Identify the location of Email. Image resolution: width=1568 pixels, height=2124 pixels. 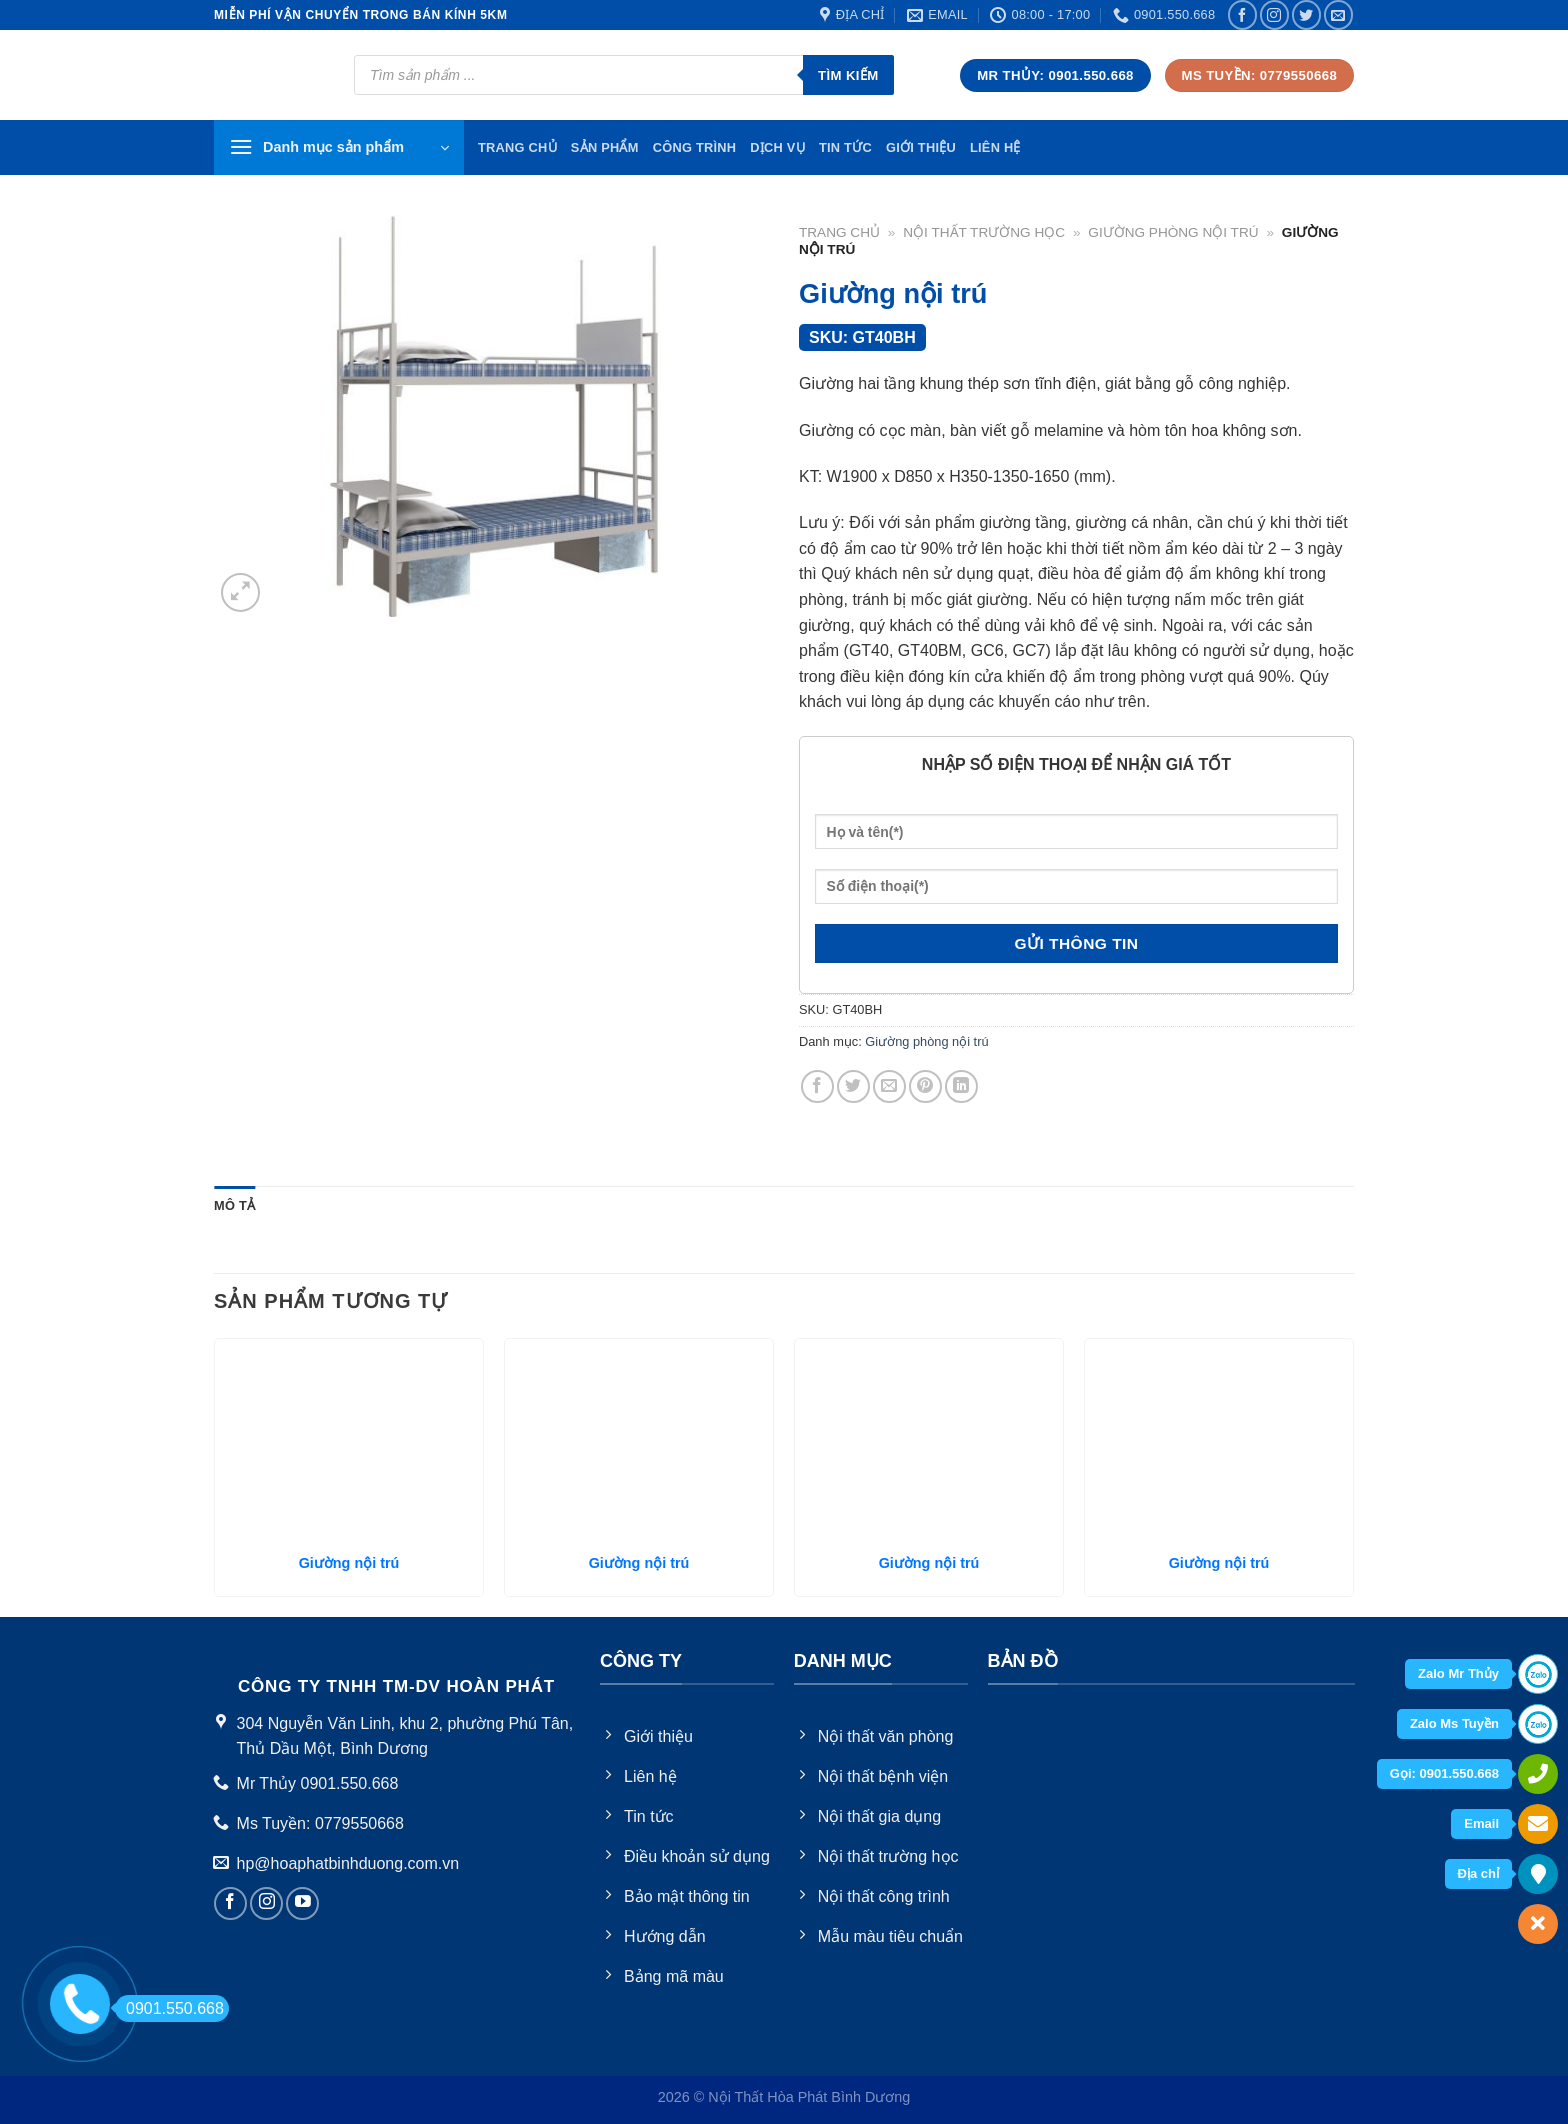
(1481, 1823).